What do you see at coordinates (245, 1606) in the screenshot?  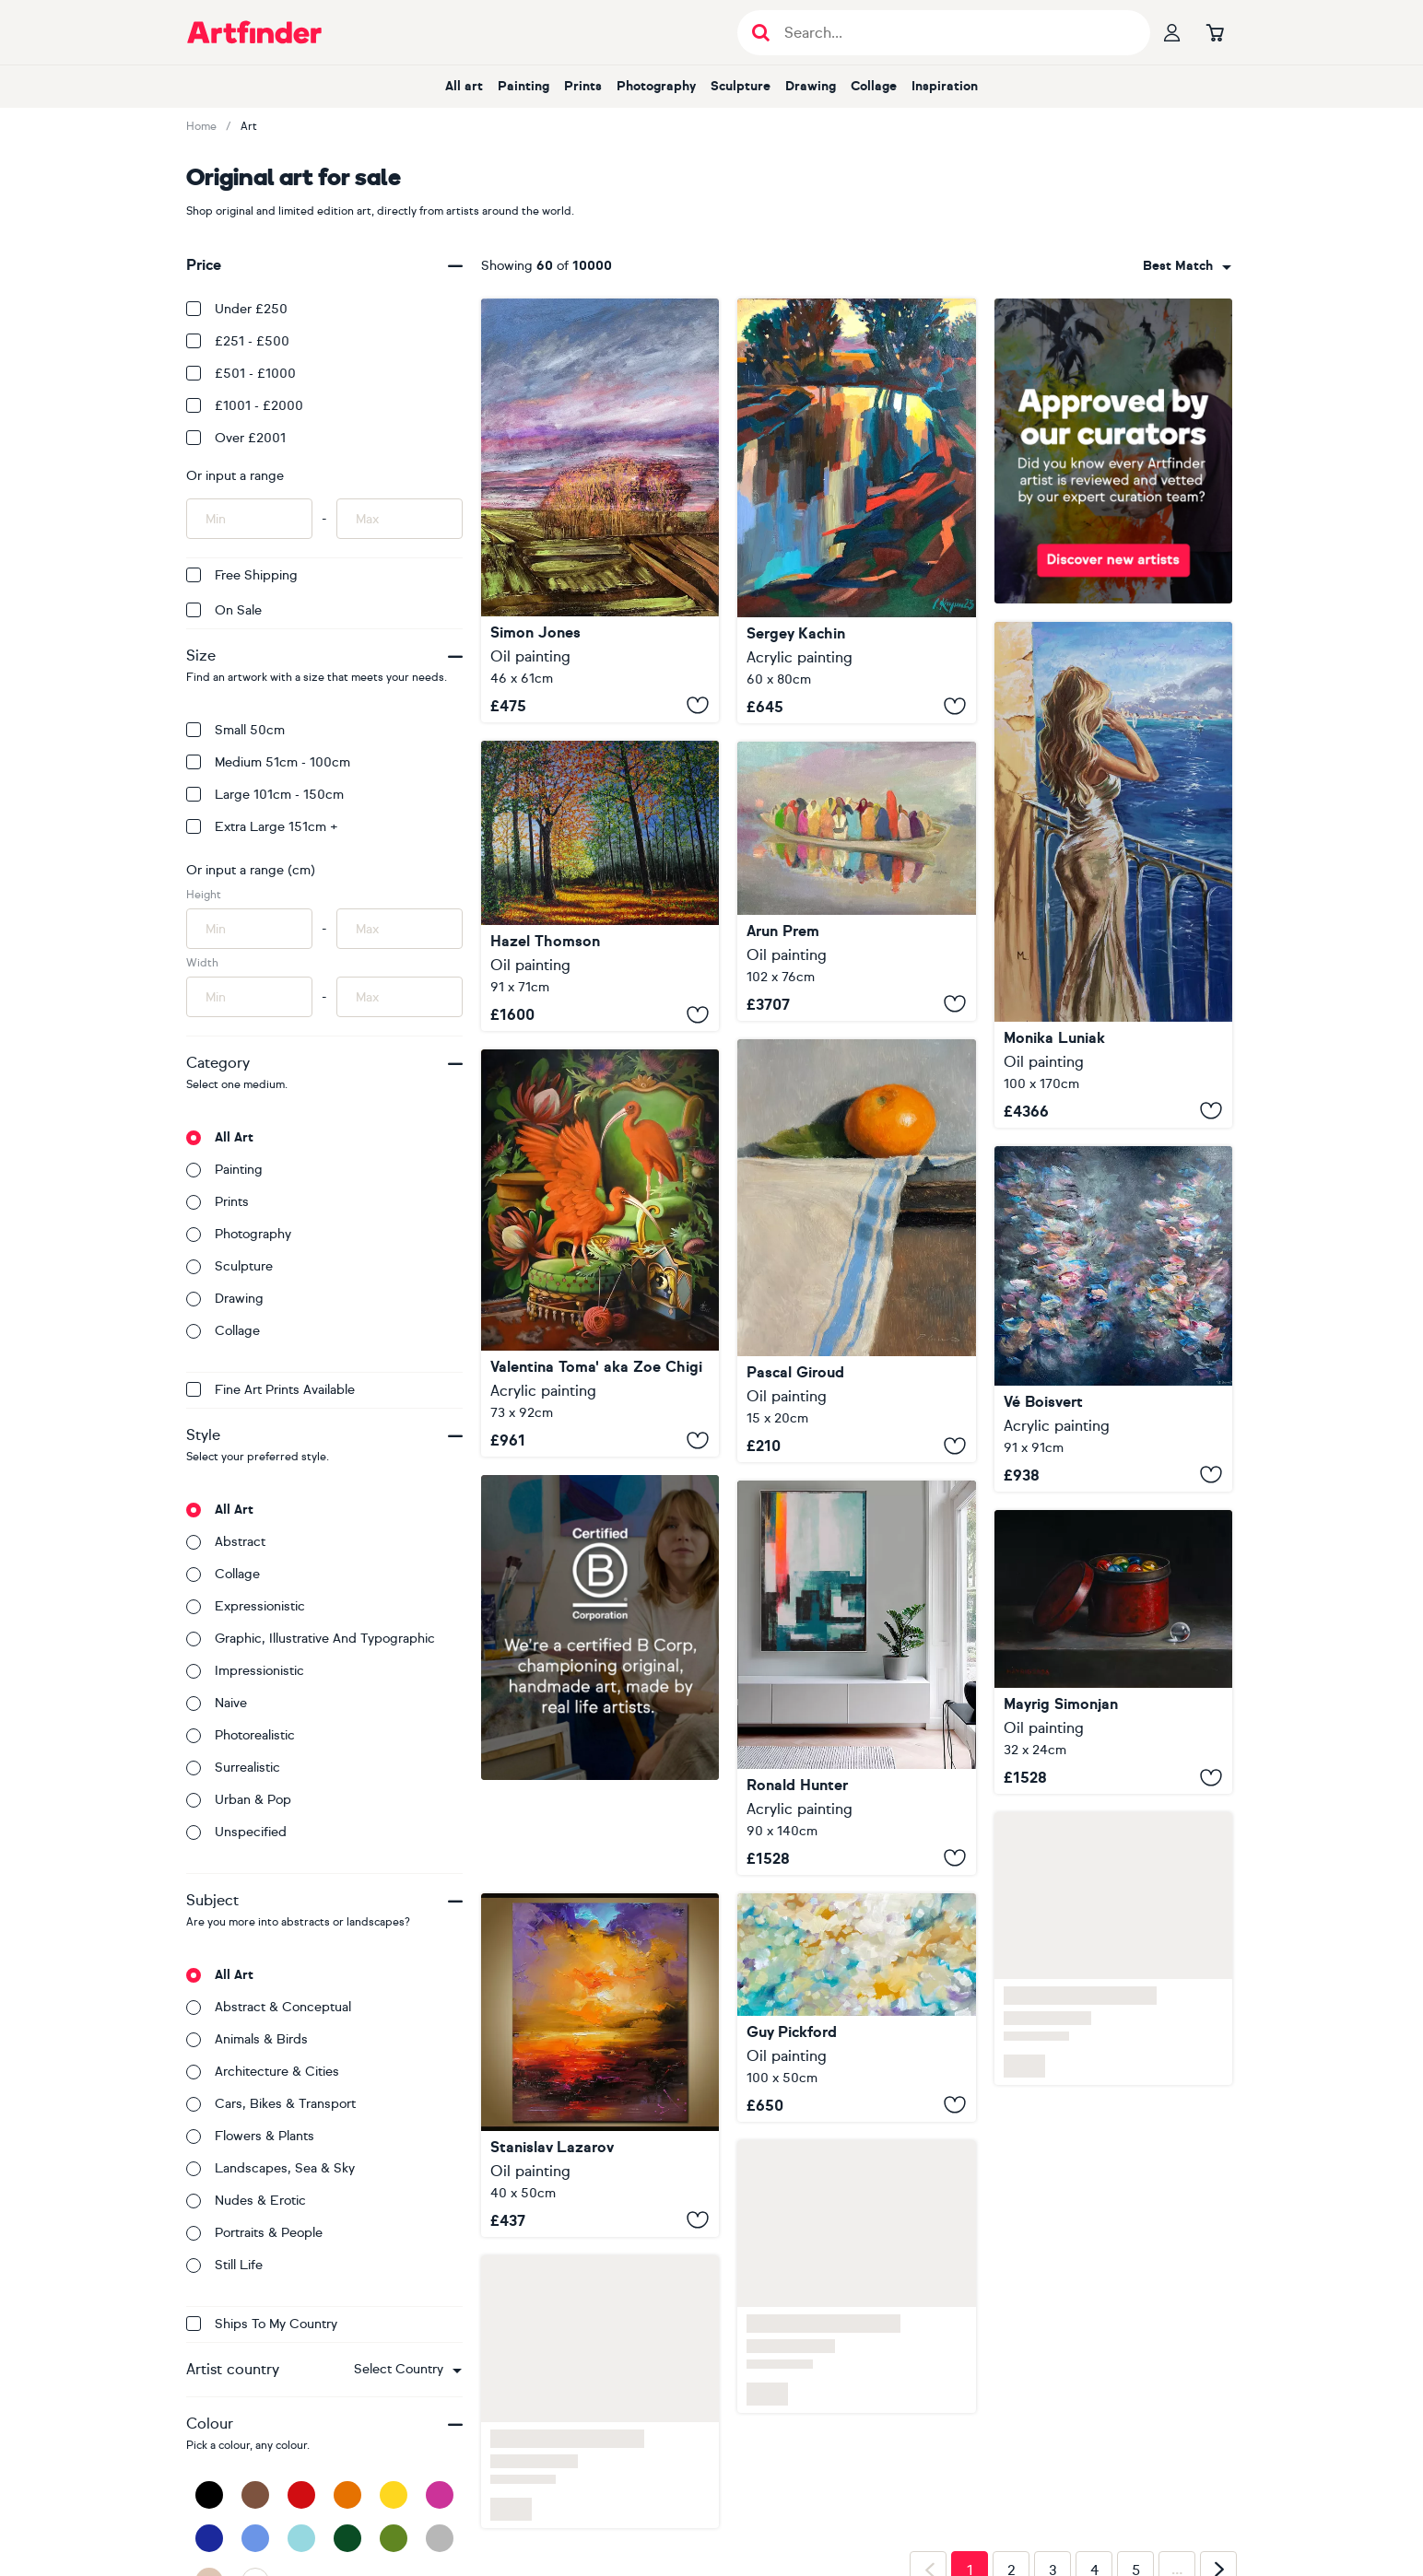 I see `Expressionistic` at bounding box center [245, 1606].